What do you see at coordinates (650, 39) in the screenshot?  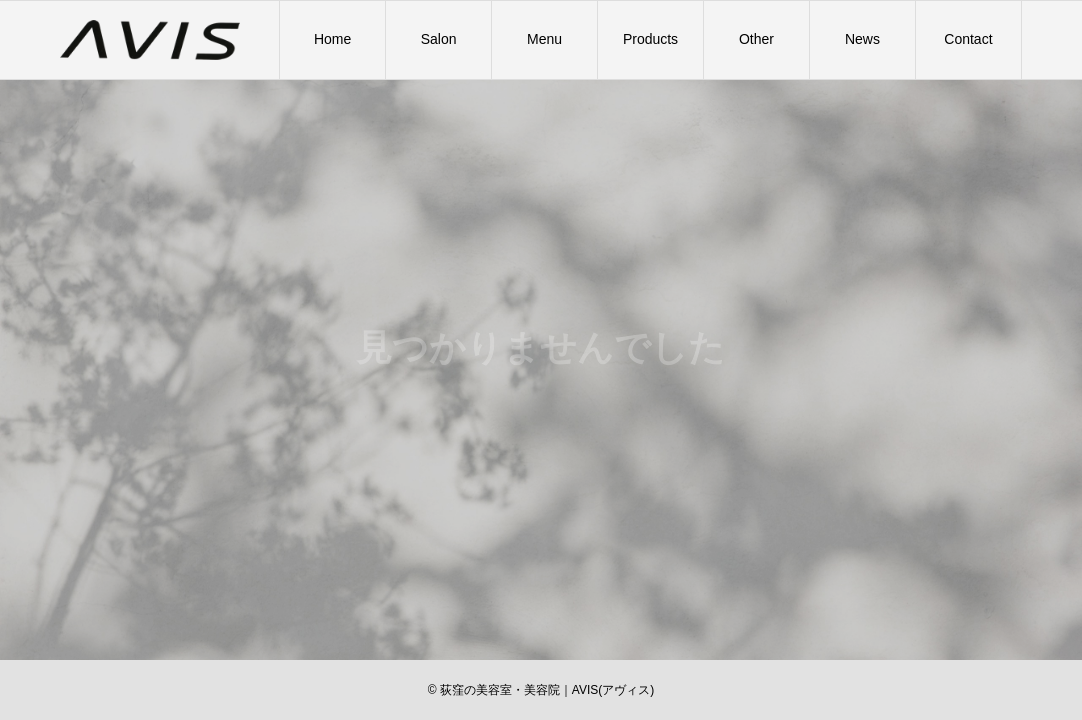 I see `Products` at bounding box center [650, 39].